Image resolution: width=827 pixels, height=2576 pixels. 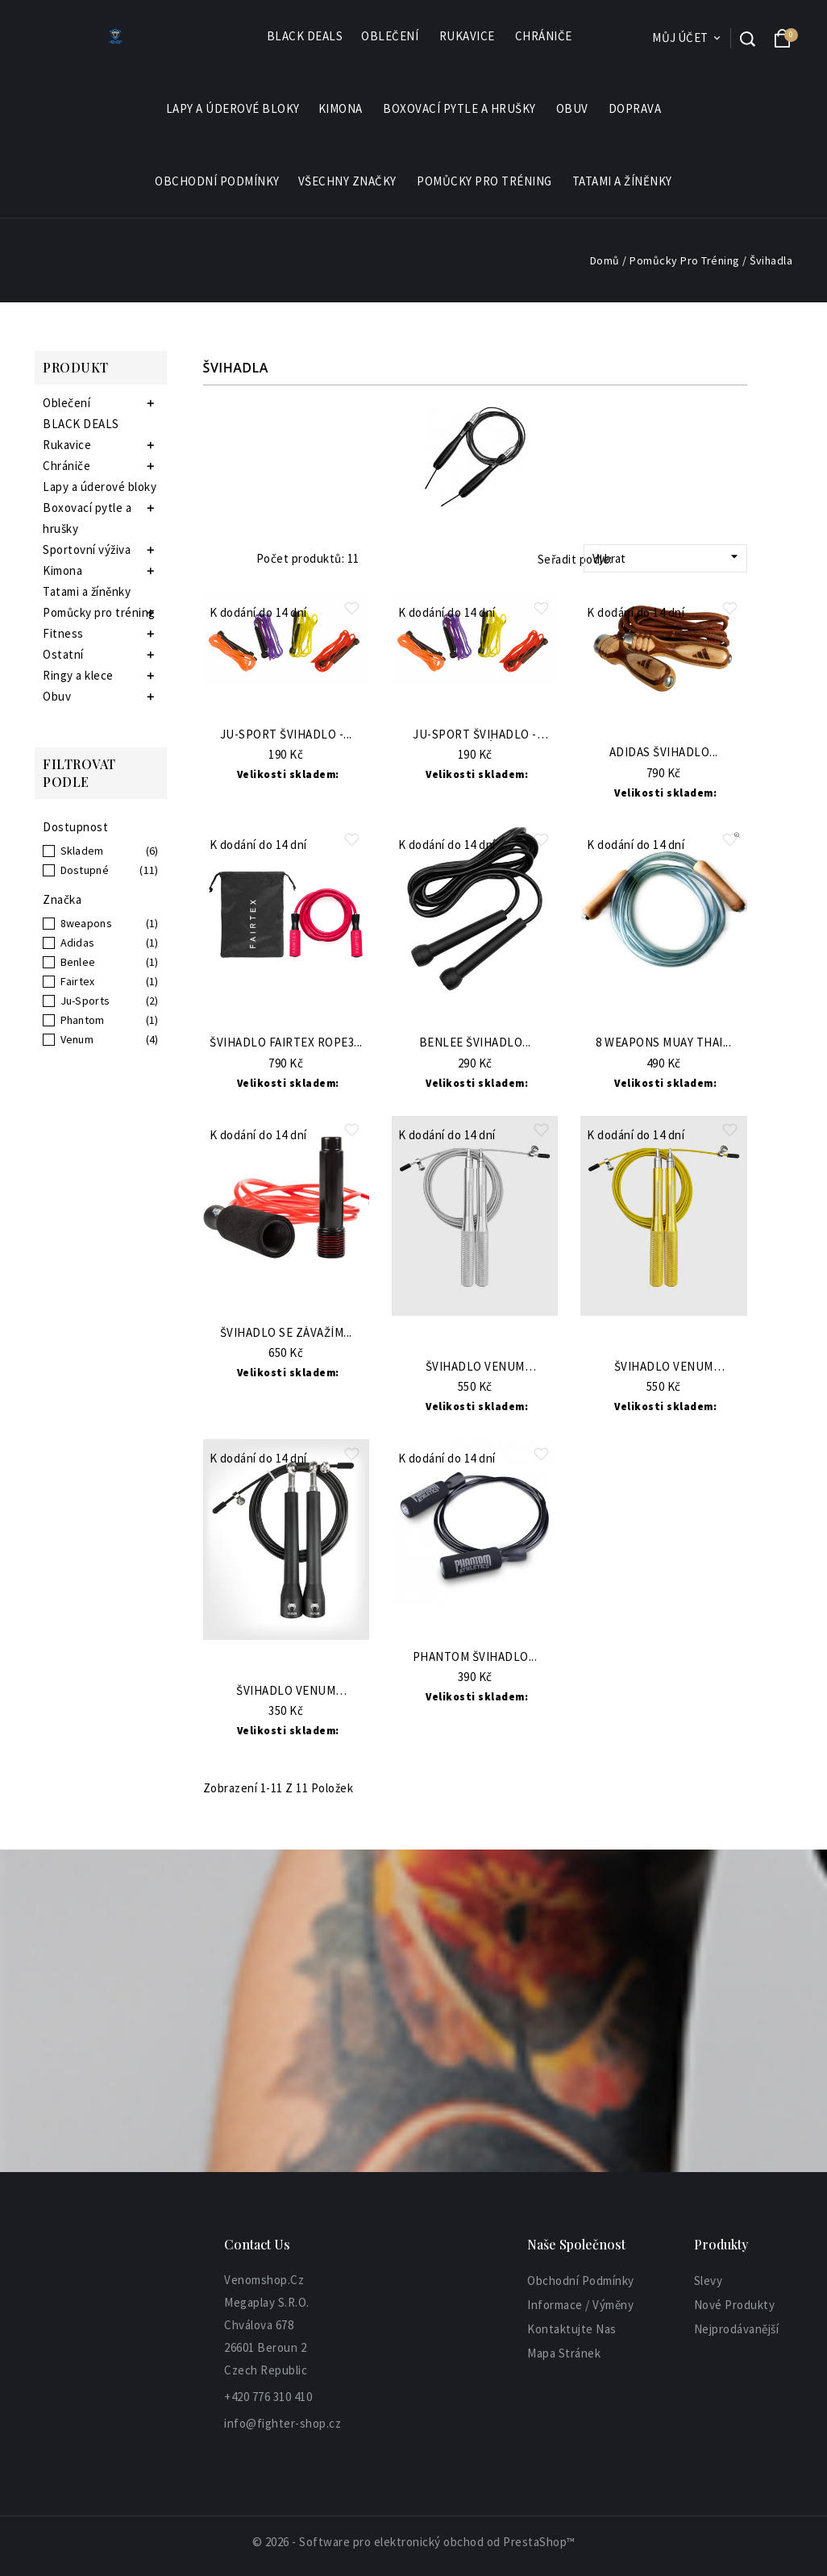 What do you see at coordinates (78, 675) in the screenshot?
I see `Ringy a klece` at bounding box center [78, 675].